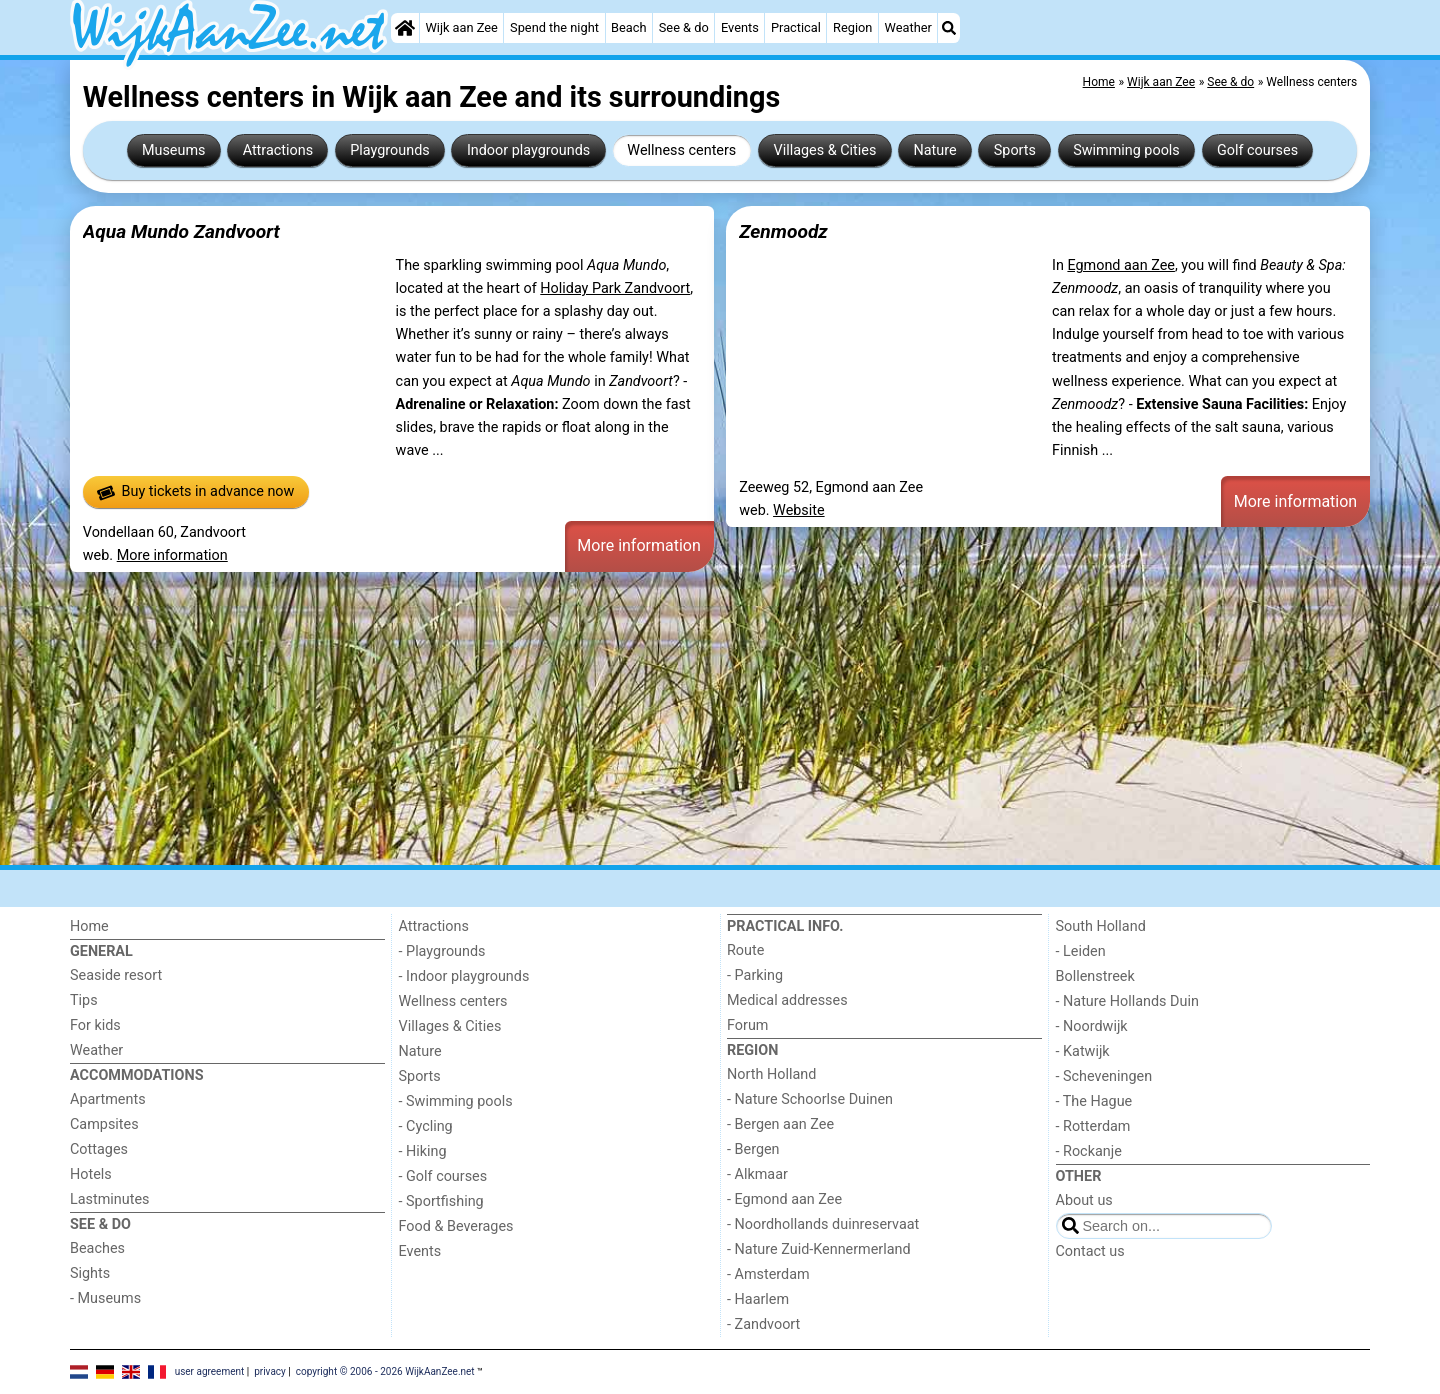 This screenshot has width=1440, height=1394. What do you see at coordinates (757, 1174) in the screenshot?
I see `- Alkmaar` at bounding box center [757, 1174].